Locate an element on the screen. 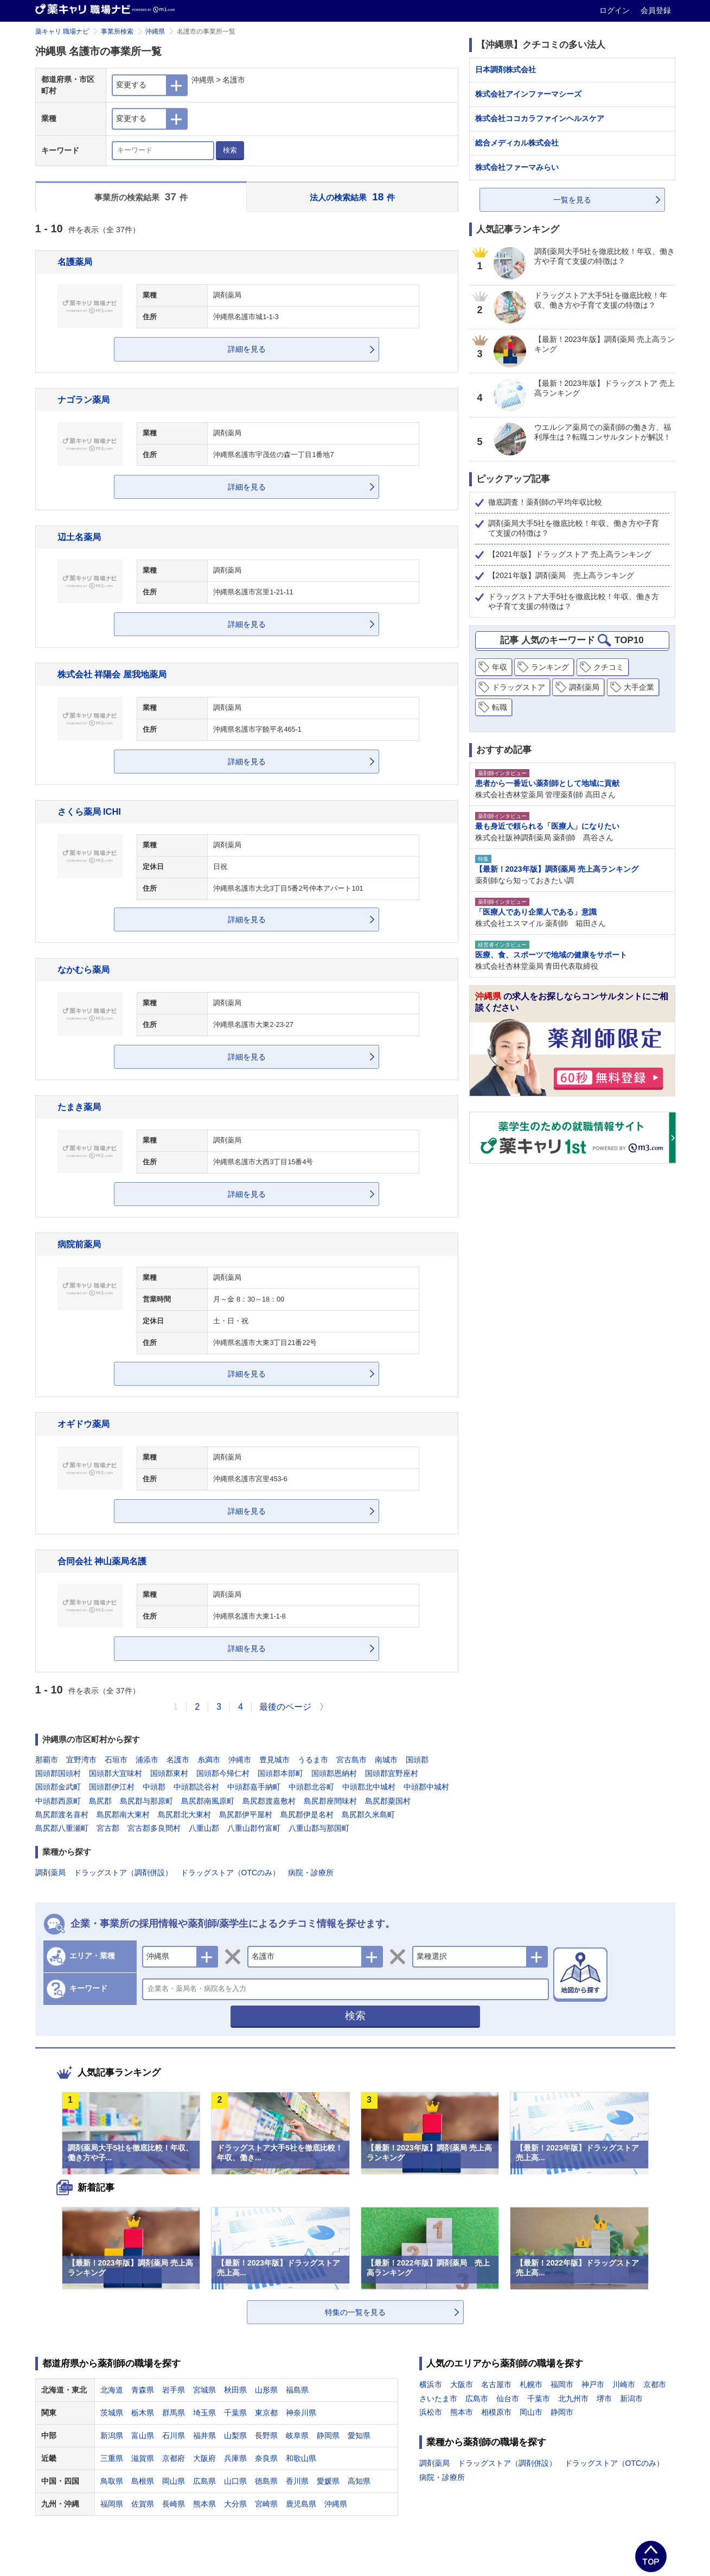 The image size is (710, 2576). 青森県 is located at coordinates (142, 2389).